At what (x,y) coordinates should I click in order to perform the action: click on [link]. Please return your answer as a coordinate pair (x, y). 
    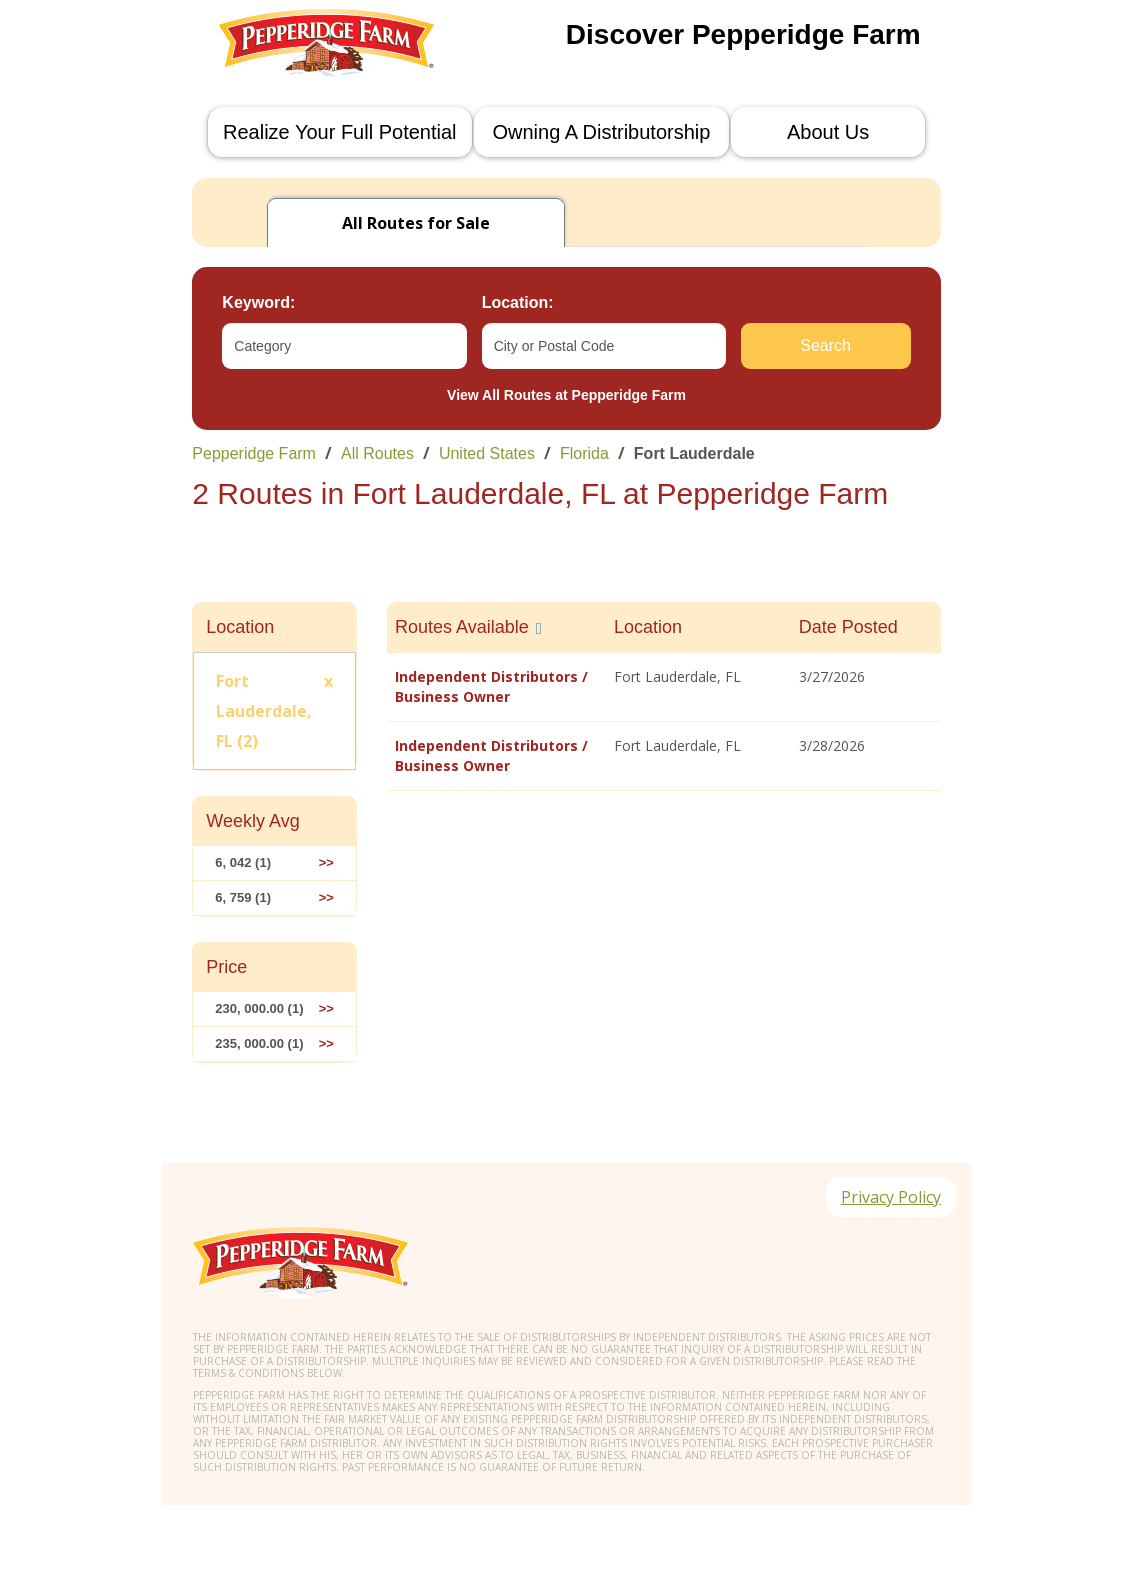
    Looking at the image, I should click on (566, 453).